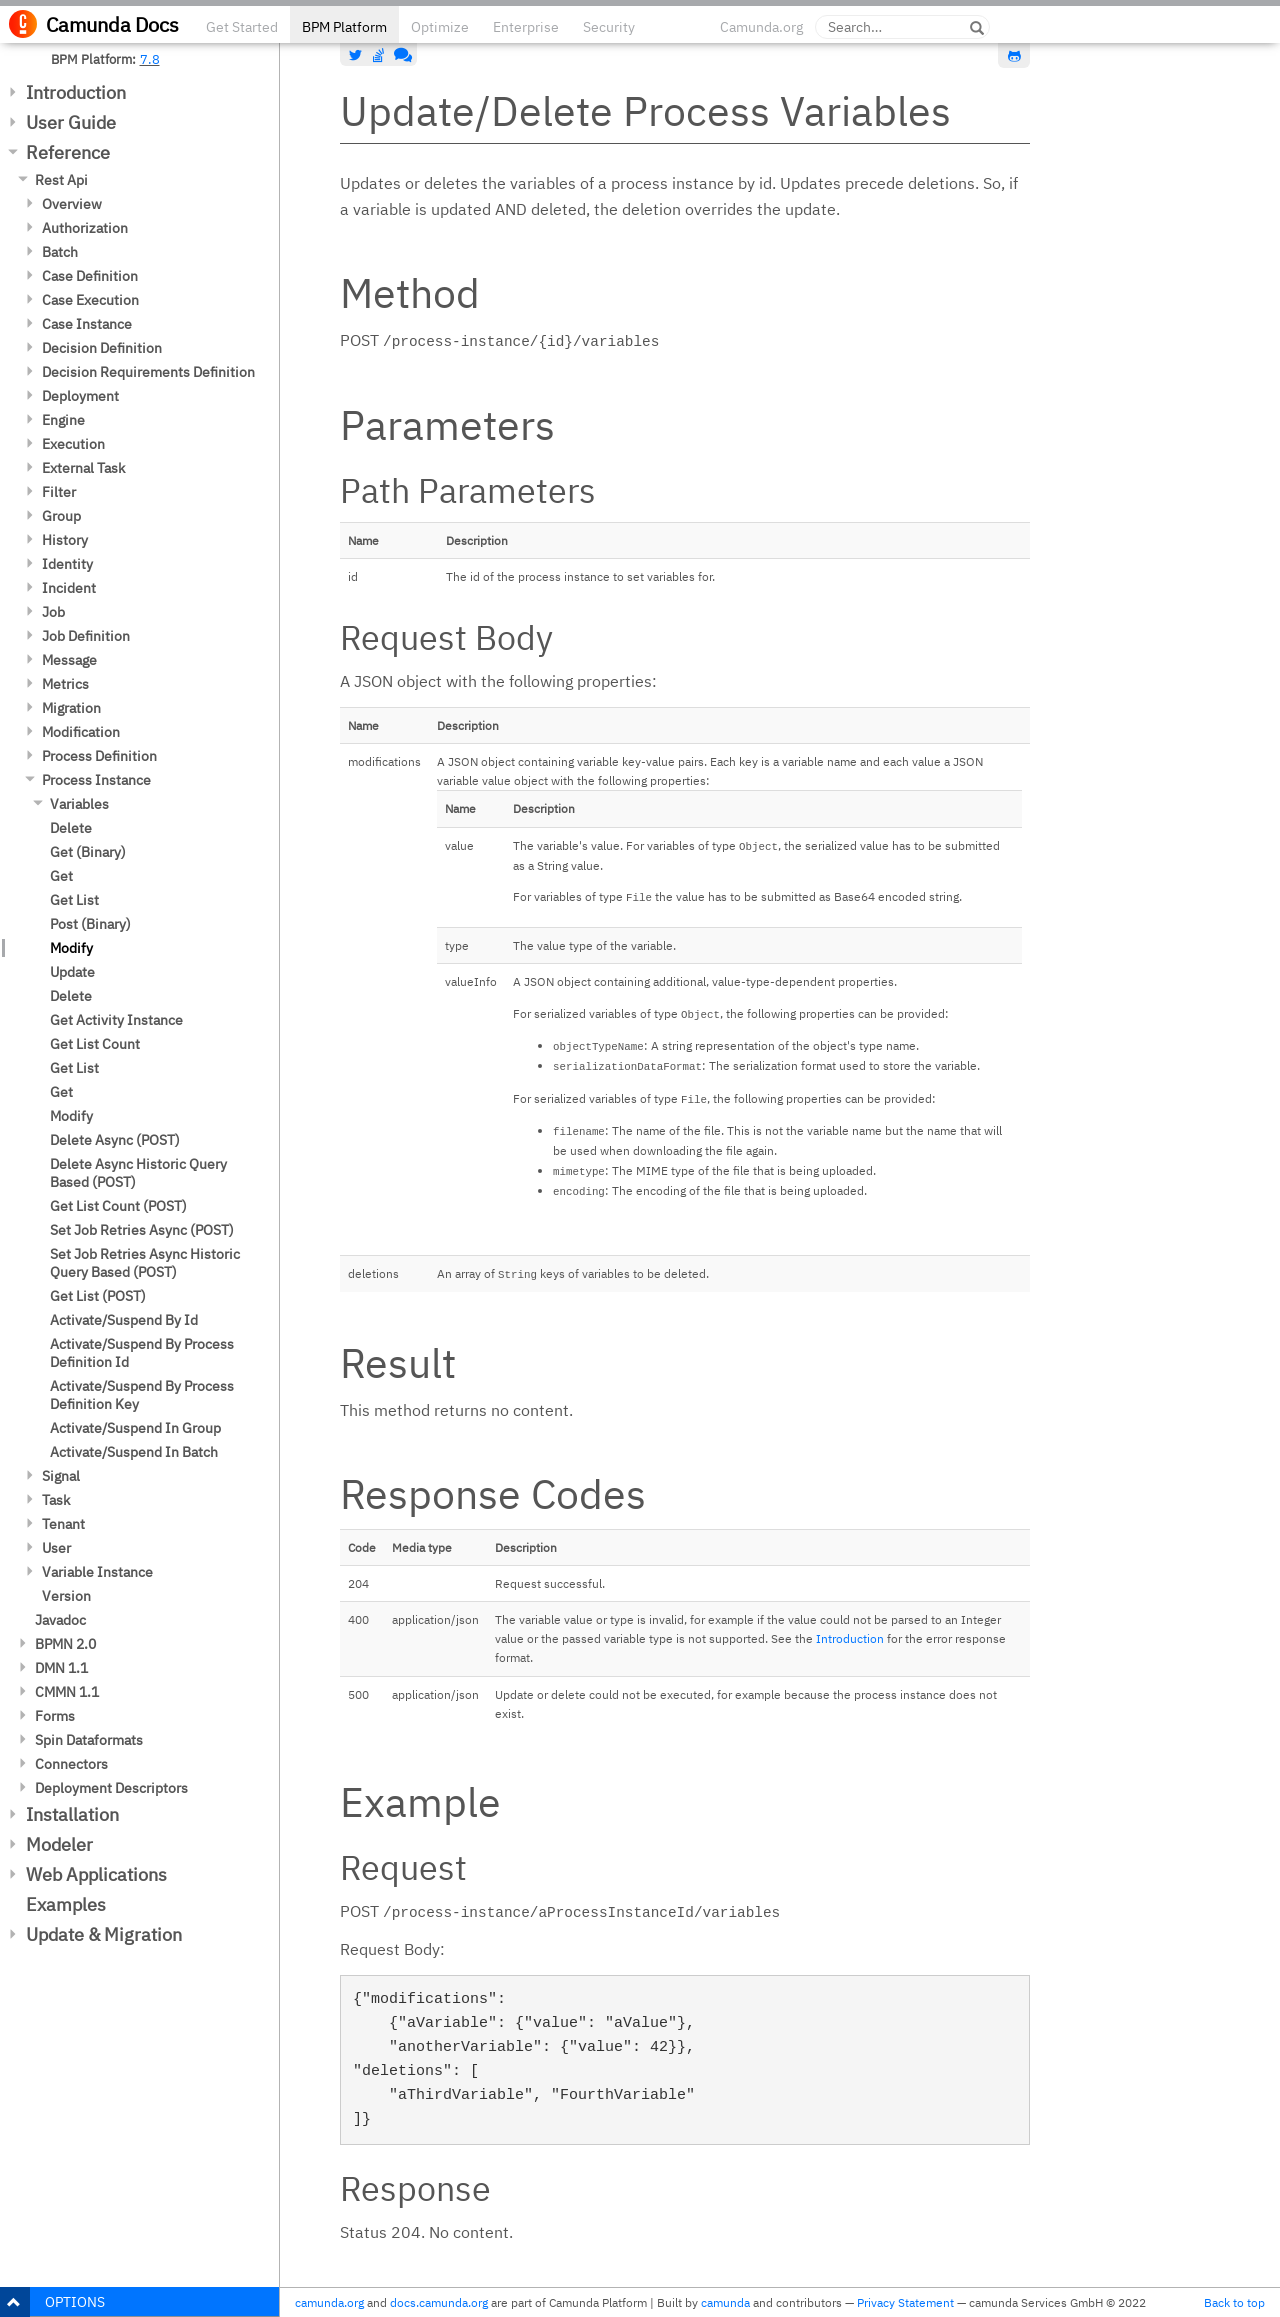 The image size is (1280, 2317). What do you see at coordinates (71, 828) in the screenshot?
I see `Delete` at bounding box center [71, 828].